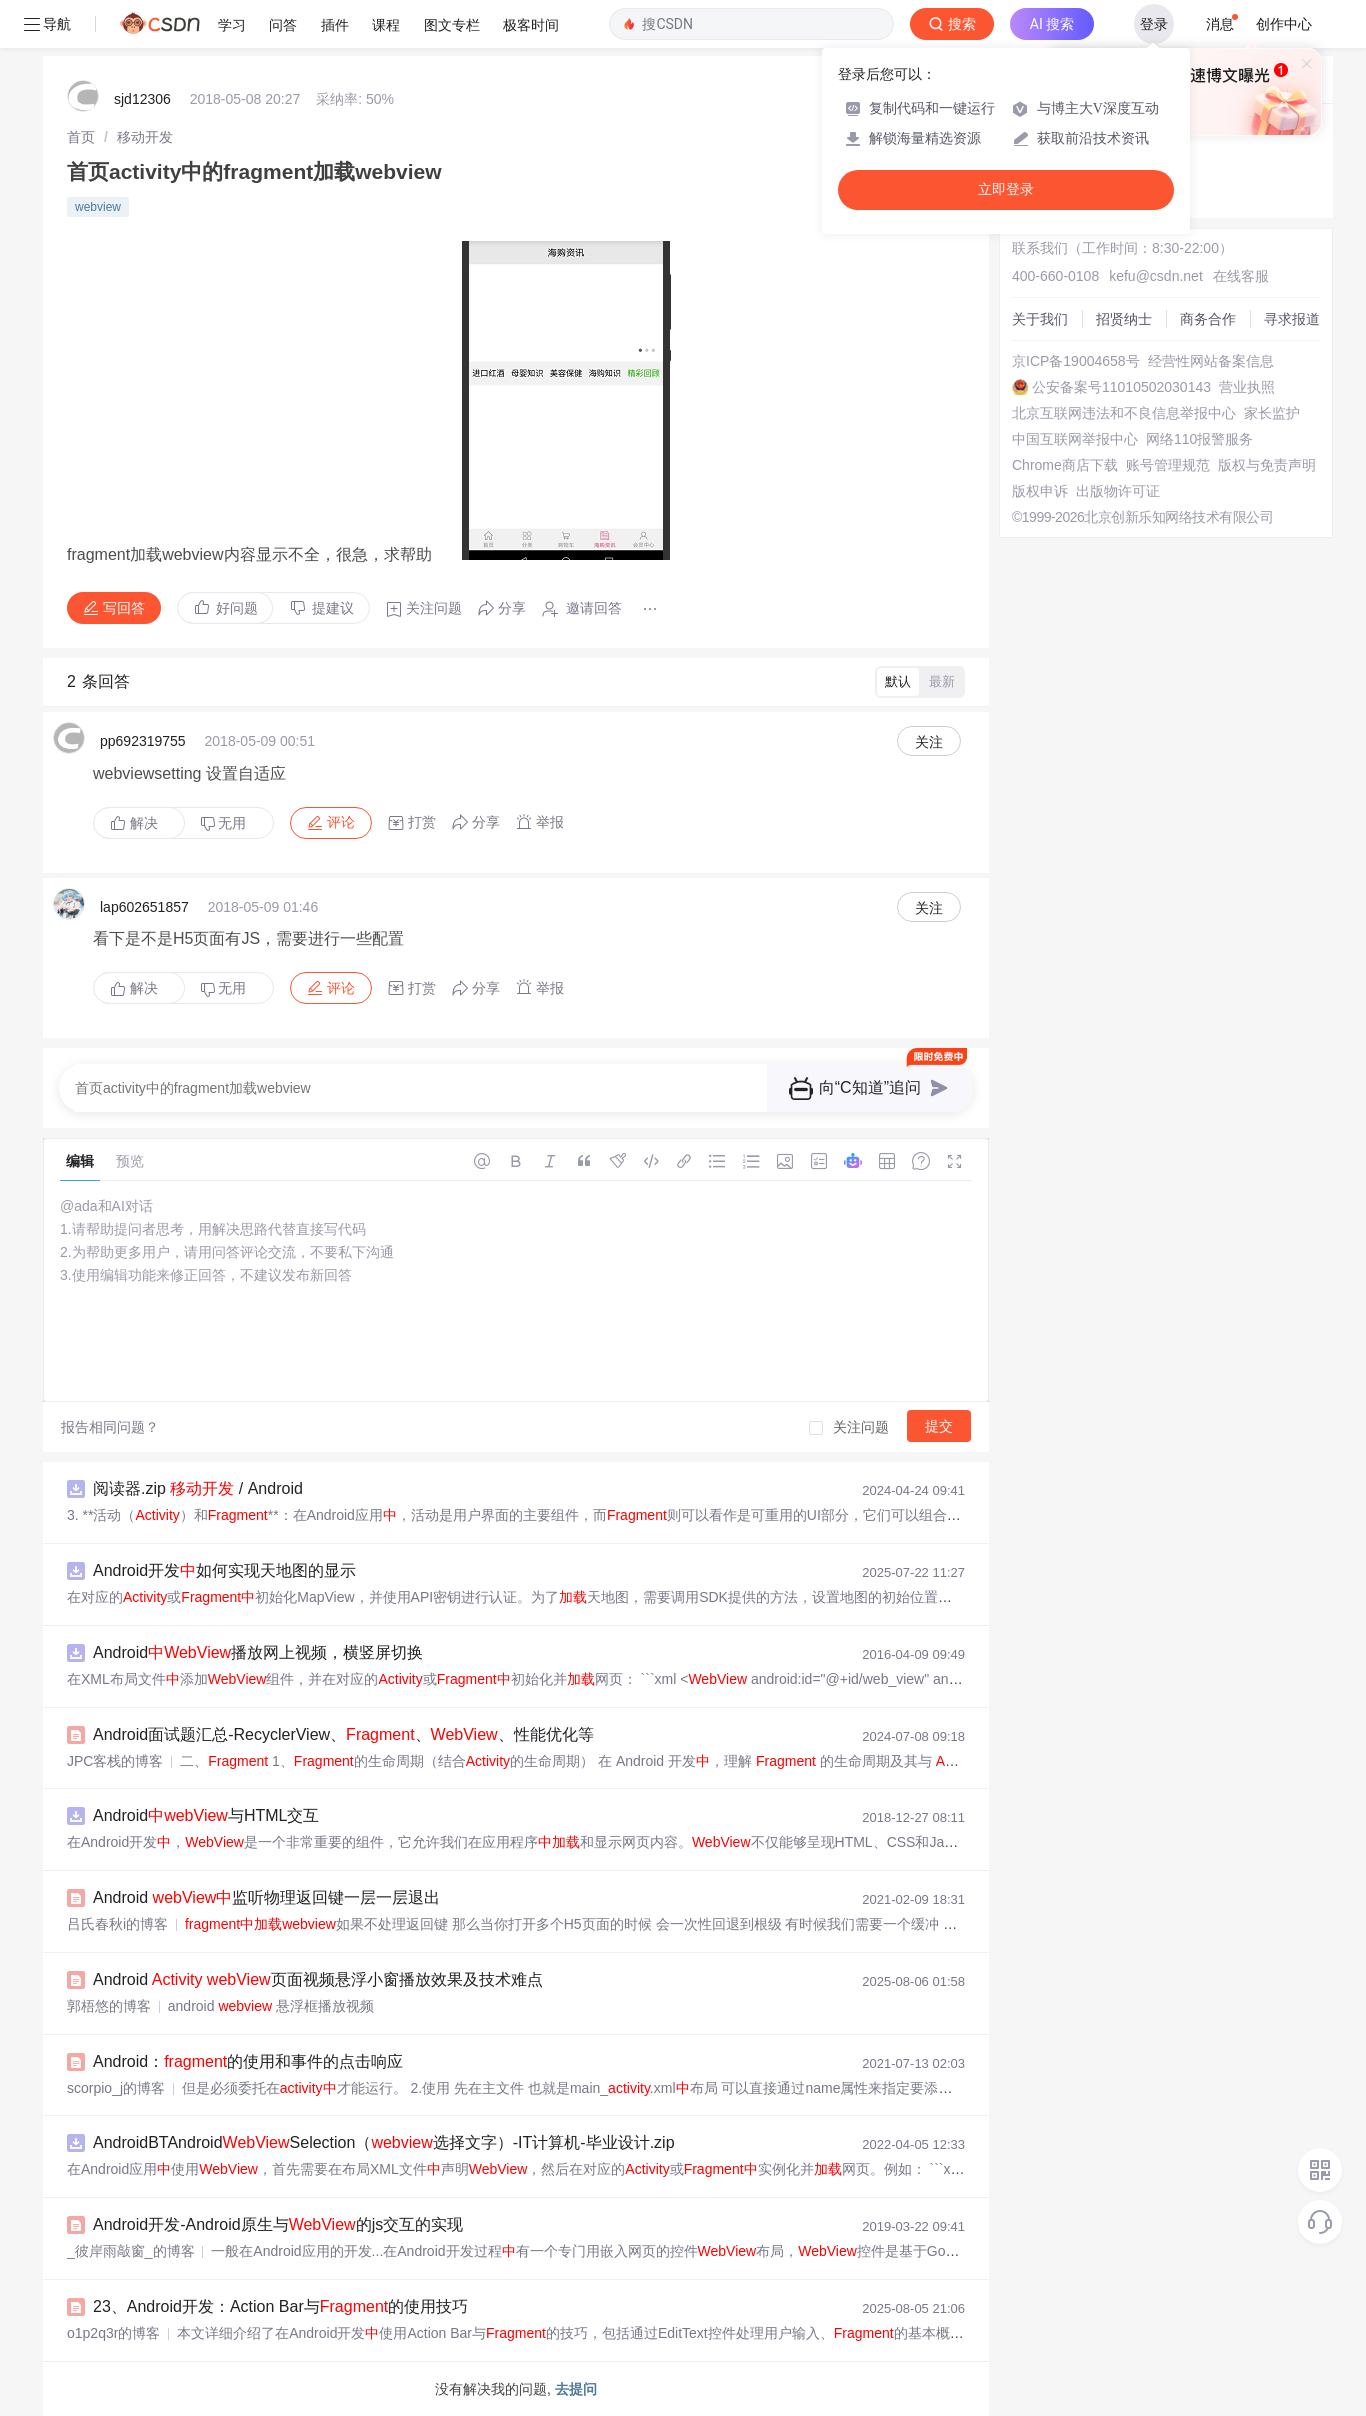 This screenshot has width=1366, height=2416. What do you see at coordinates (1154, 24) in the screenshot?
I see `登录` at bounding box center [1154, 24].